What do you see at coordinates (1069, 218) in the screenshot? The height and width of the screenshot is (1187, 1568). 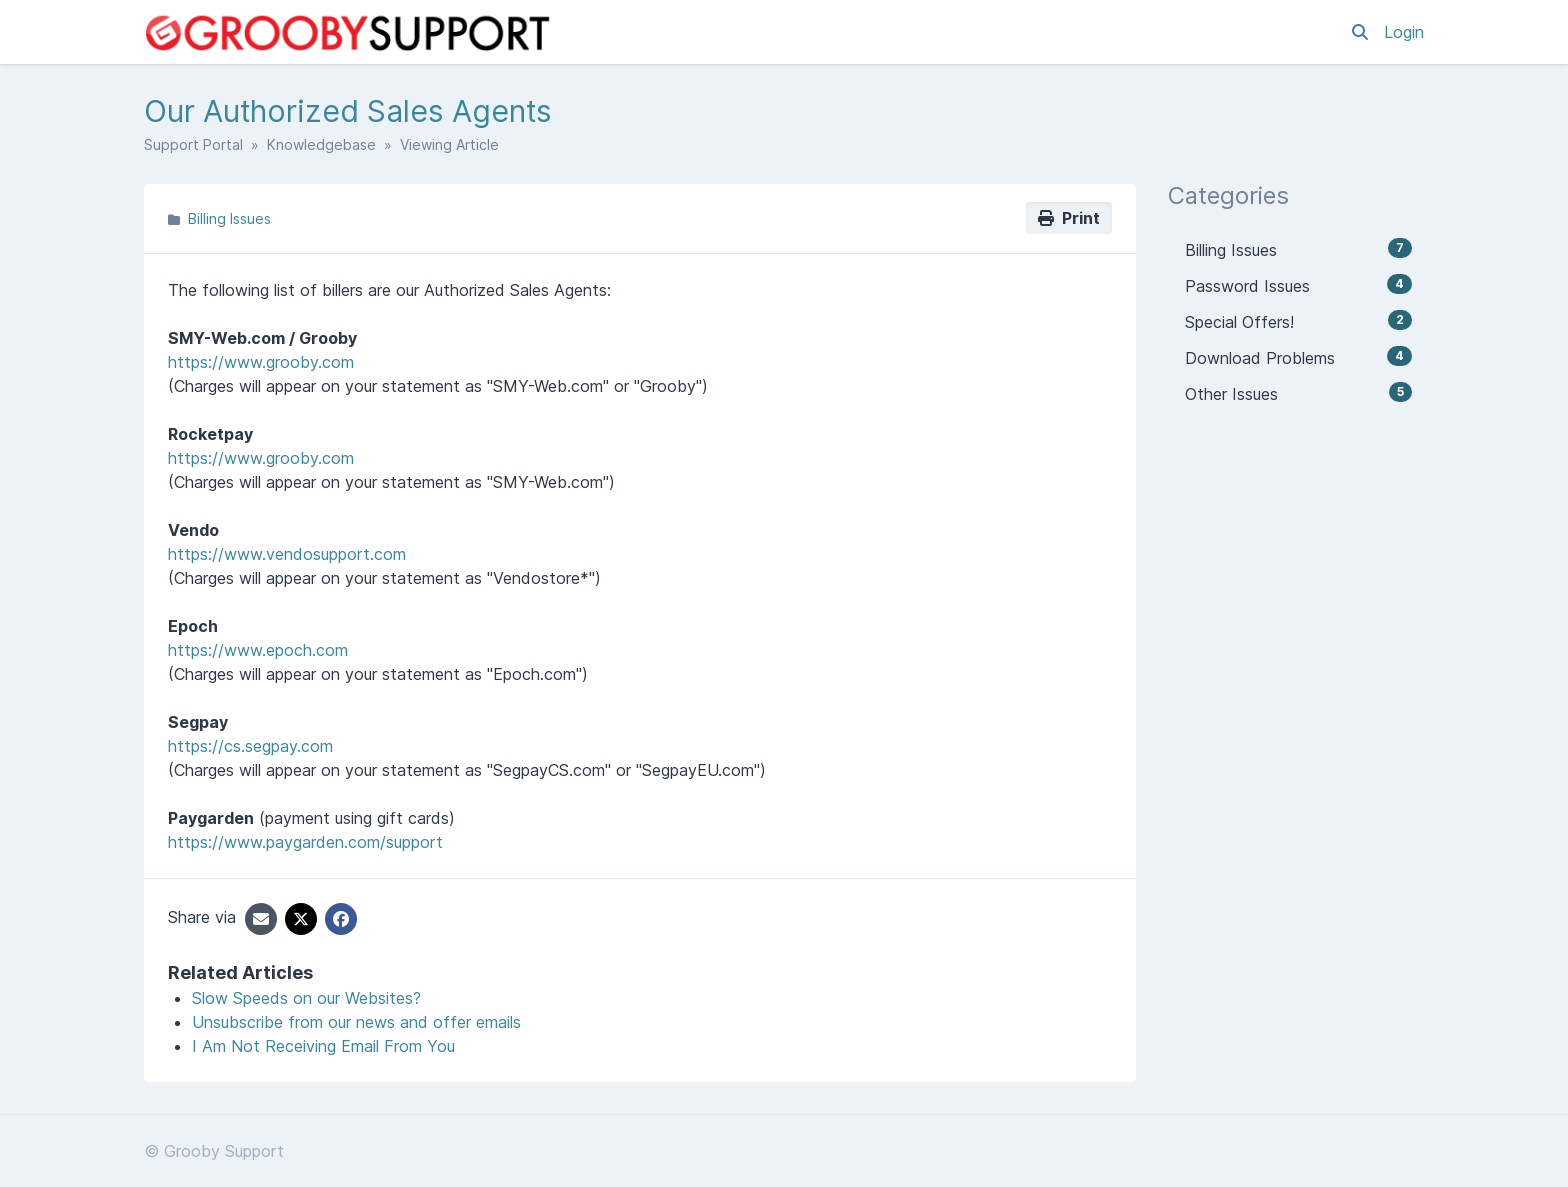 I see `Print` at bounding box center [1069, 218].